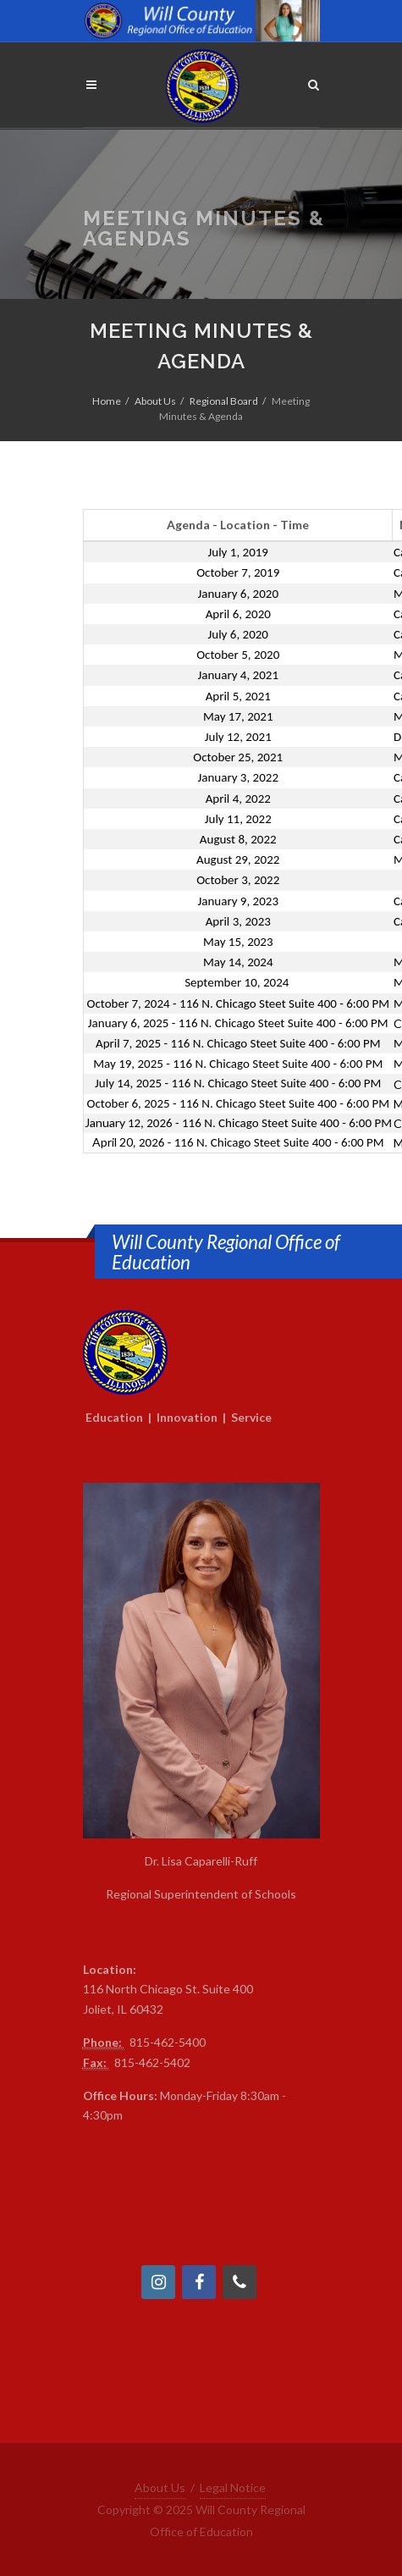 This screenshot has height=2576, width=402. What do you see at coordinates (145, 2042) in the screenshot?
I see `815-4` at bounding box center [145, 2042].